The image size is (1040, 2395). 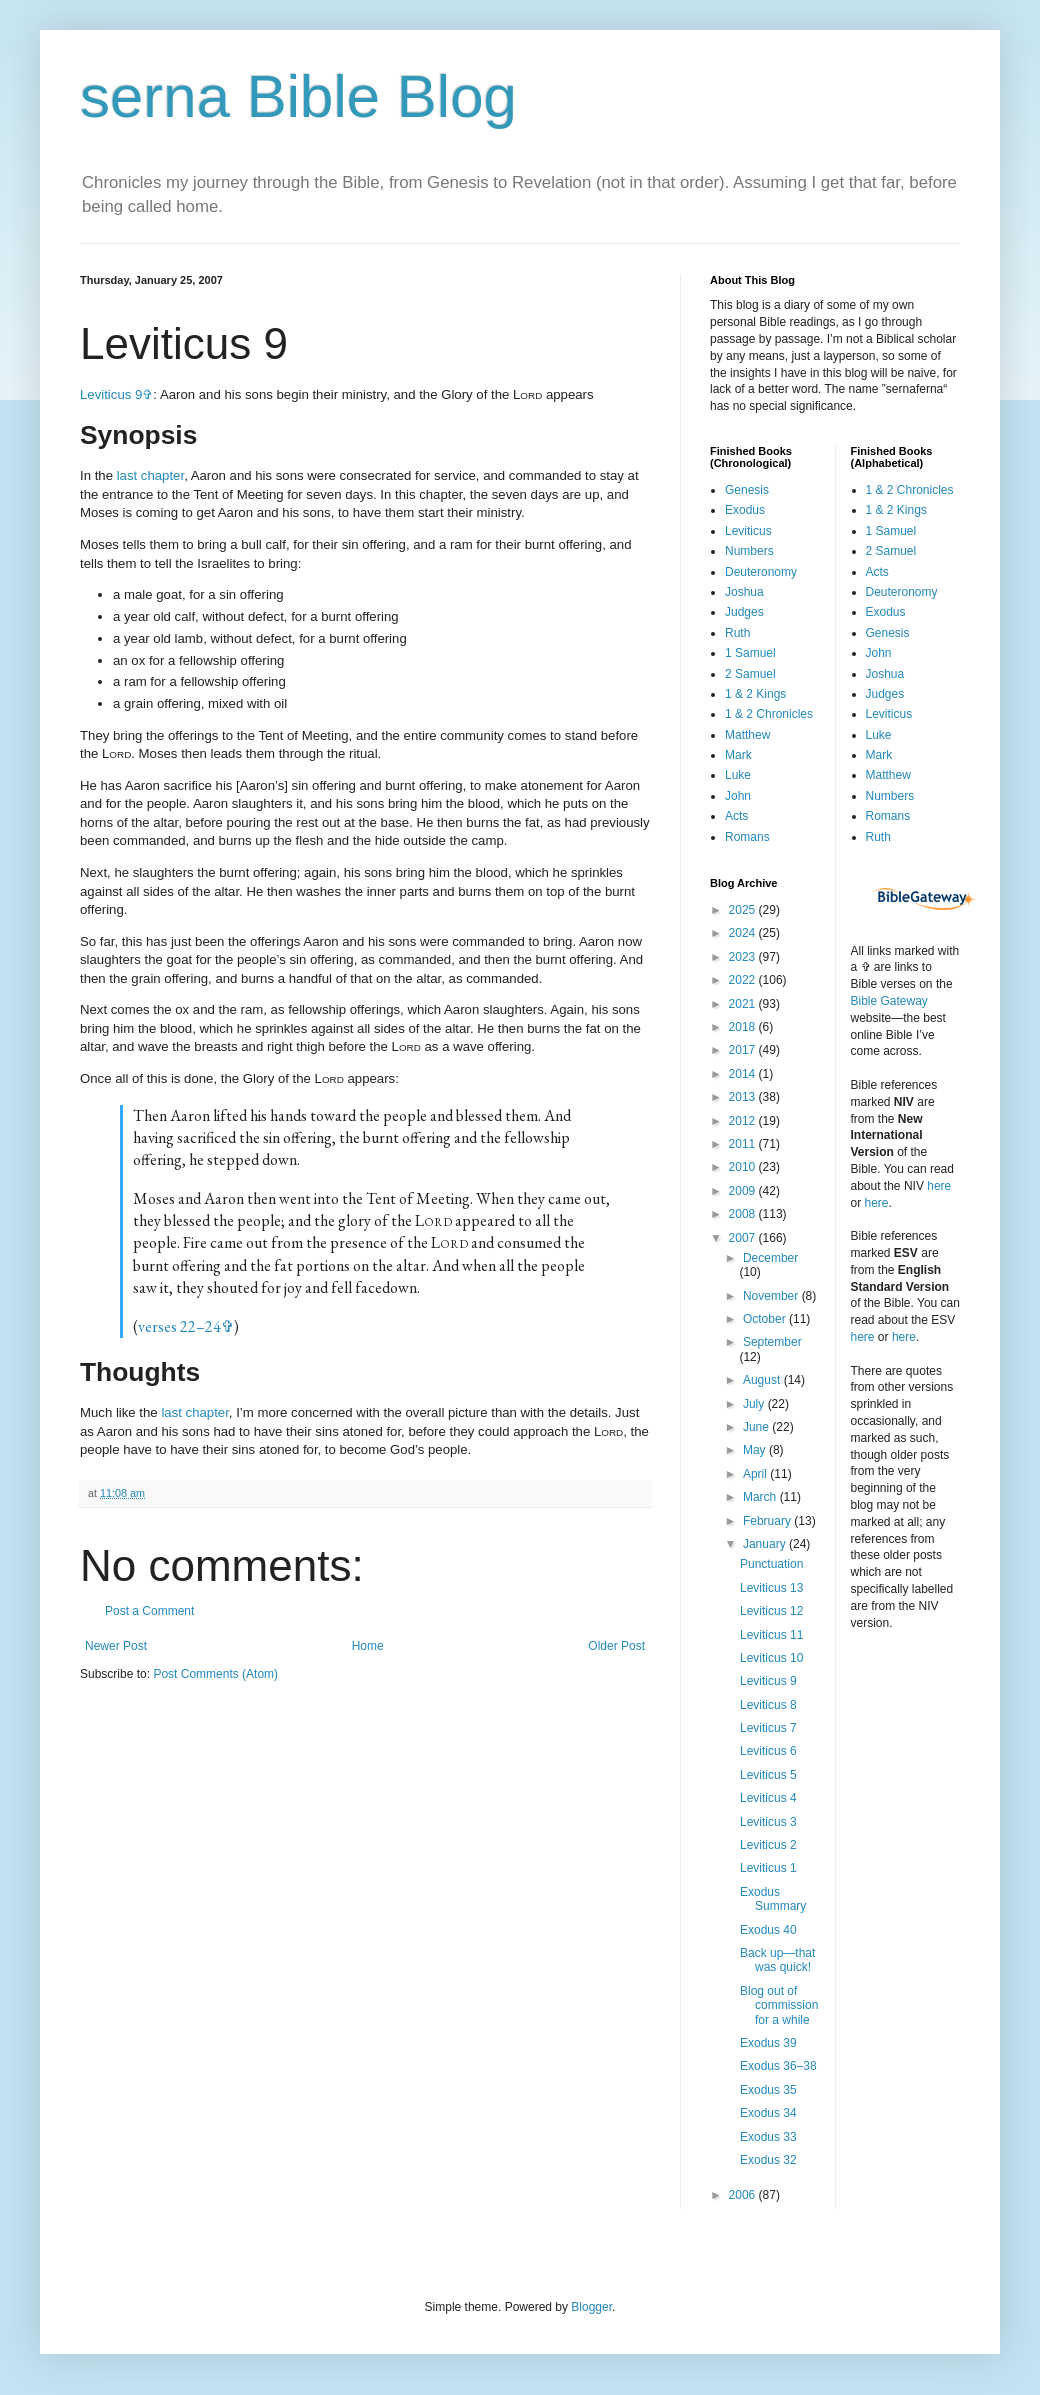 What do you see at coordinates (768, 1751) in the screenshot?
I see `Leviticus 6` at bounding box center [768, 1751].